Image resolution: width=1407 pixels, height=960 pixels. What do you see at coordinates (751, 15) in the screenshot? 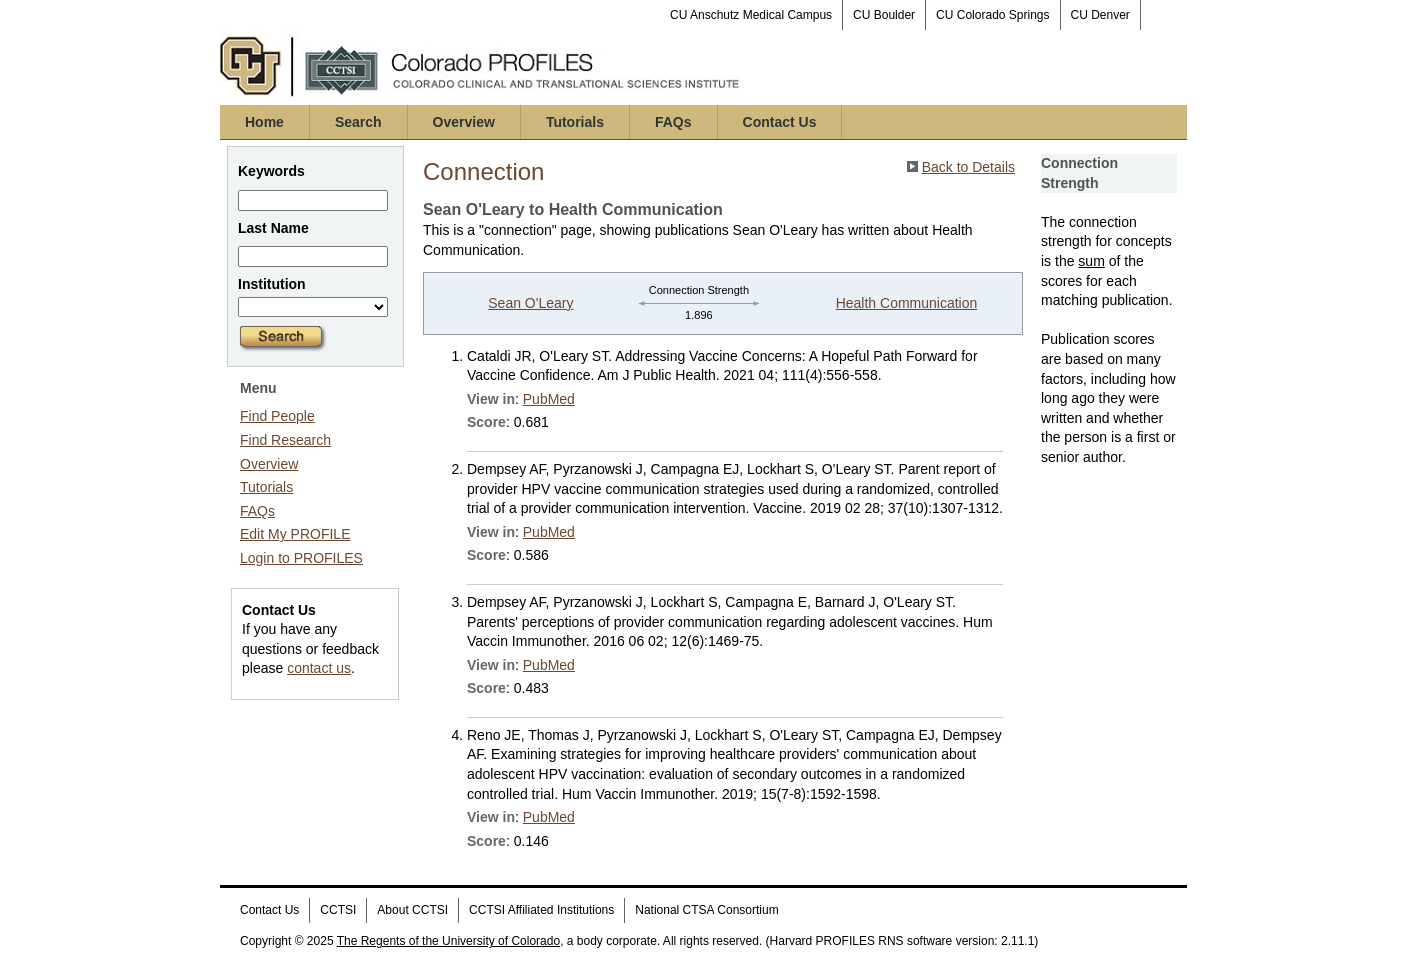
I see `CU Anschutz Medical Campus` at bounding box center [751, 15].